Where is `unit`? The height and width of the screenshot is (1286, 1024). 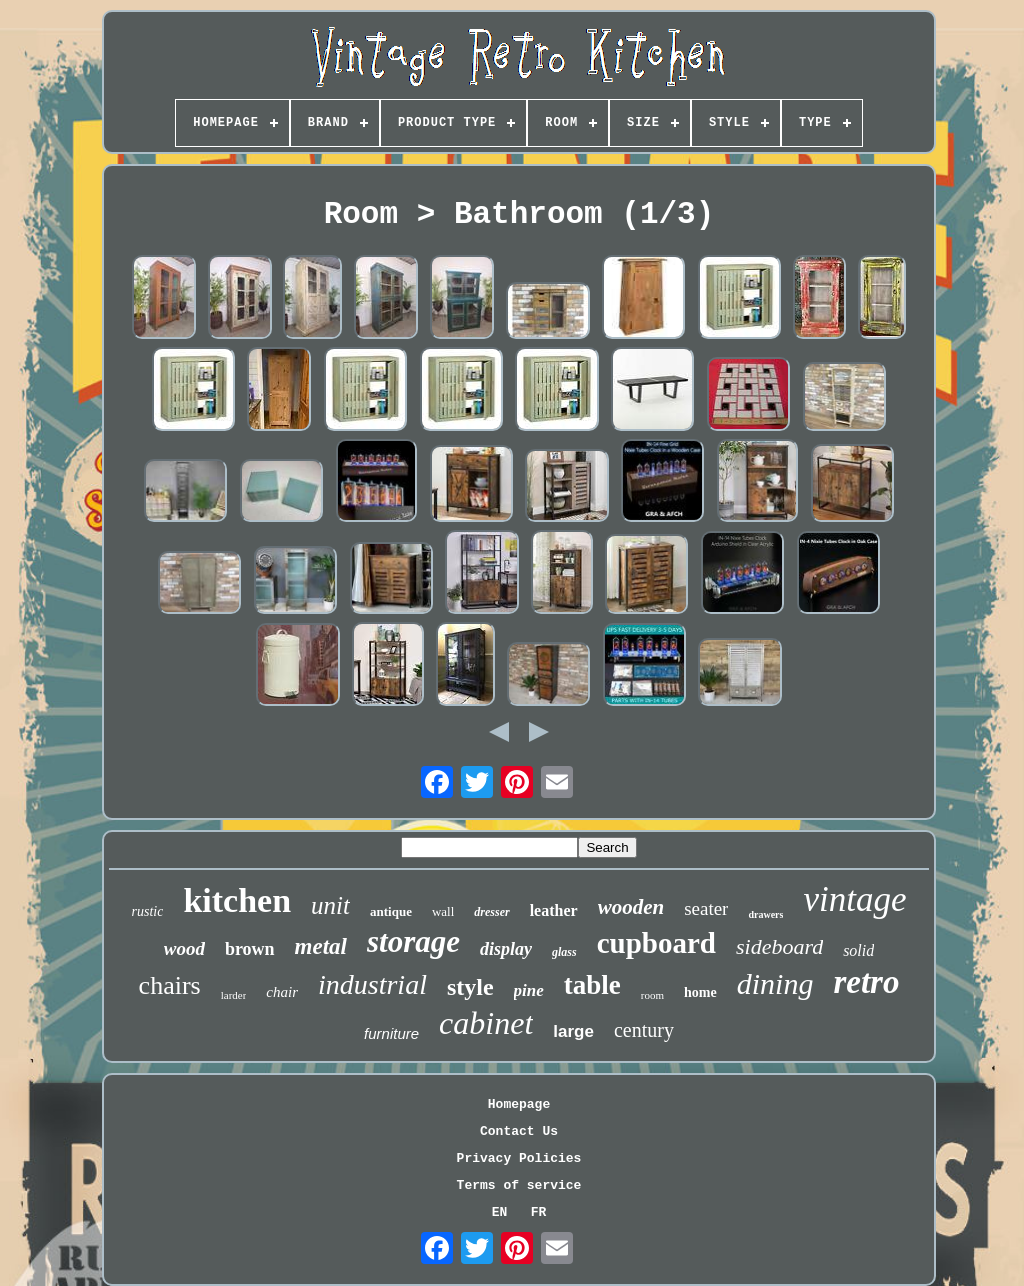 unit is located at coordinates (330, 905).